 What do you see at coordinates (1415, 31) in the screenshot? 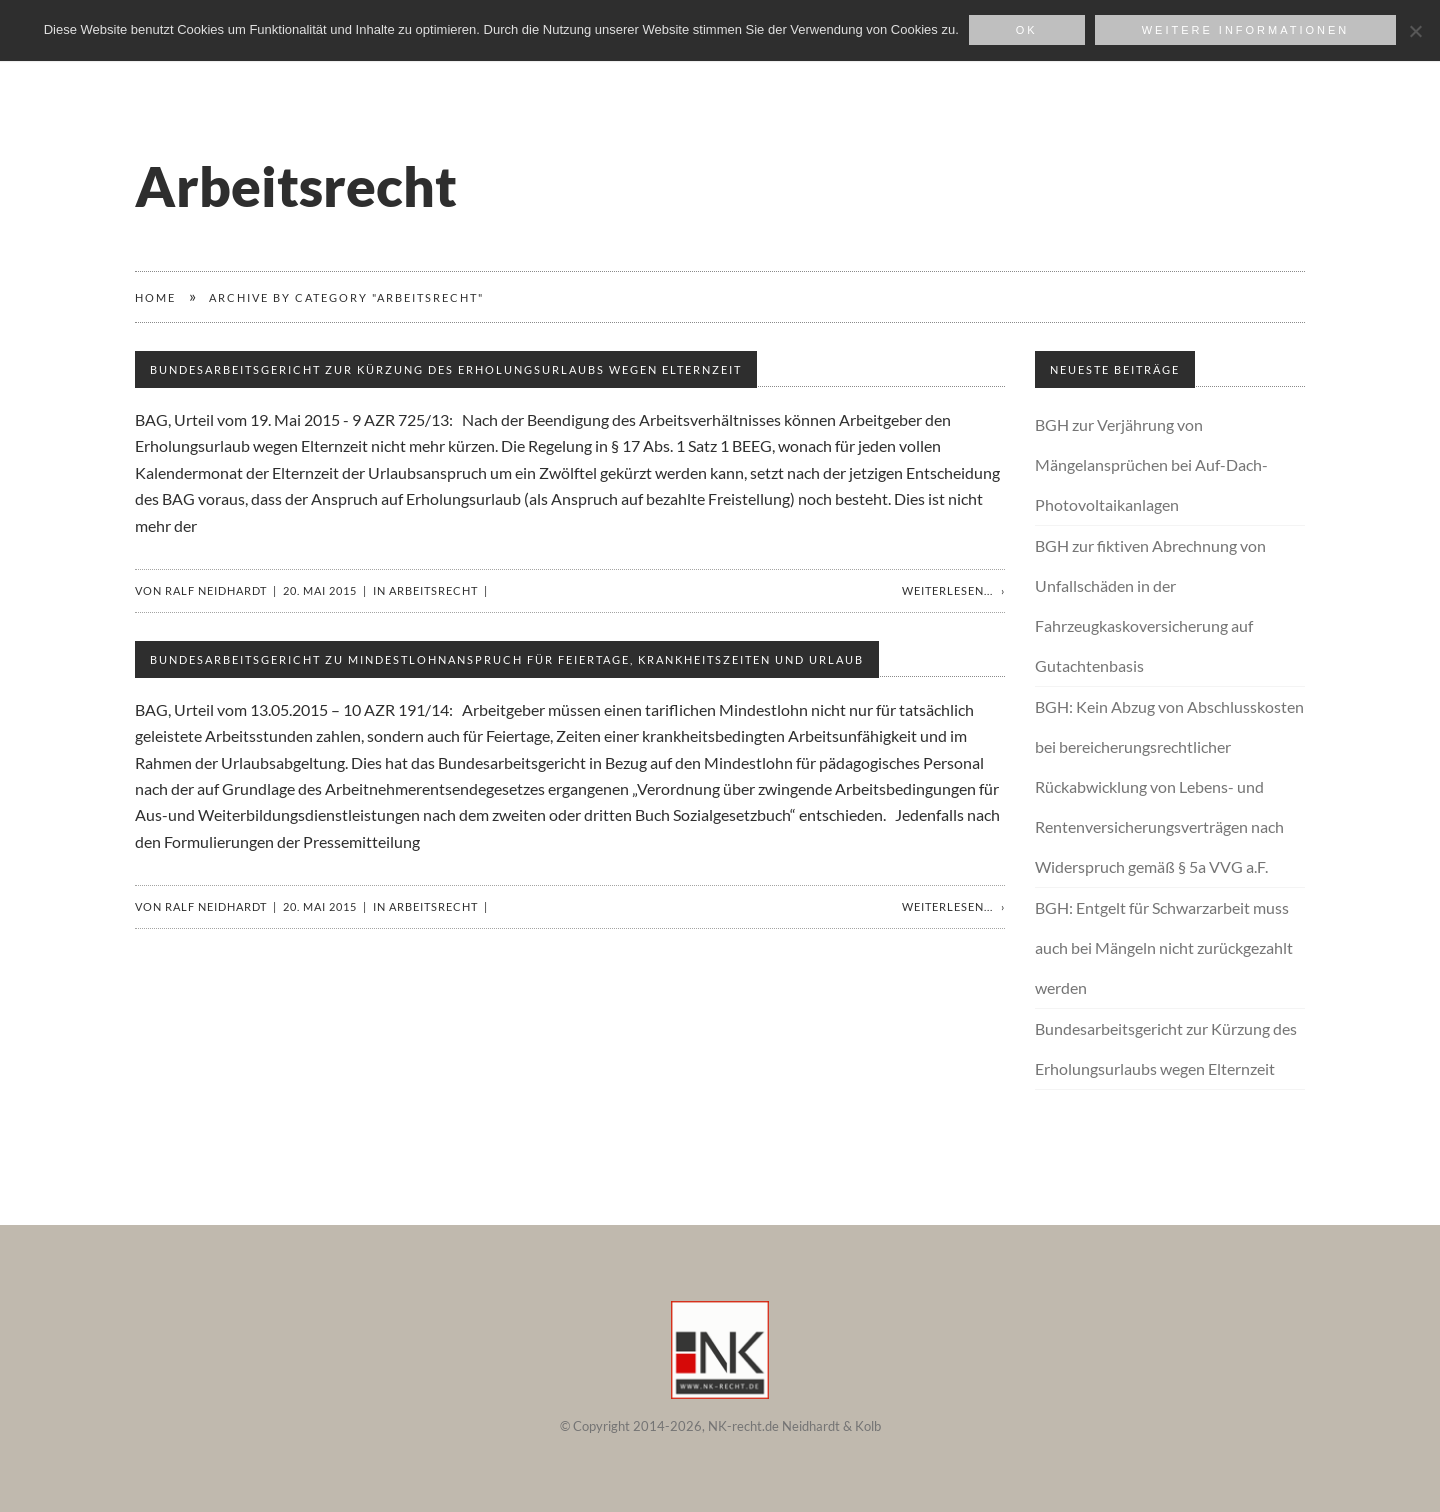
I see `[Nein]` at bounding box center [1415, 31].